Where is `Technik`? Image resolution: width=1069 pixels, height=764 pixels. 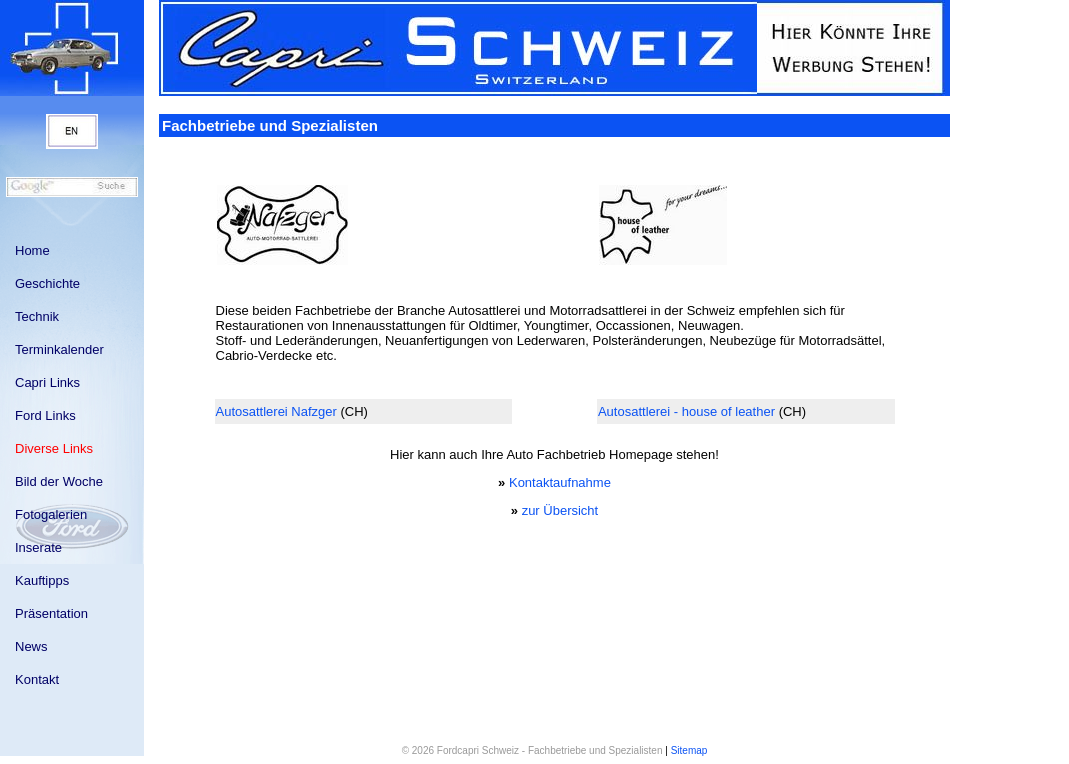 Technik is located at coordinates (37, 316).